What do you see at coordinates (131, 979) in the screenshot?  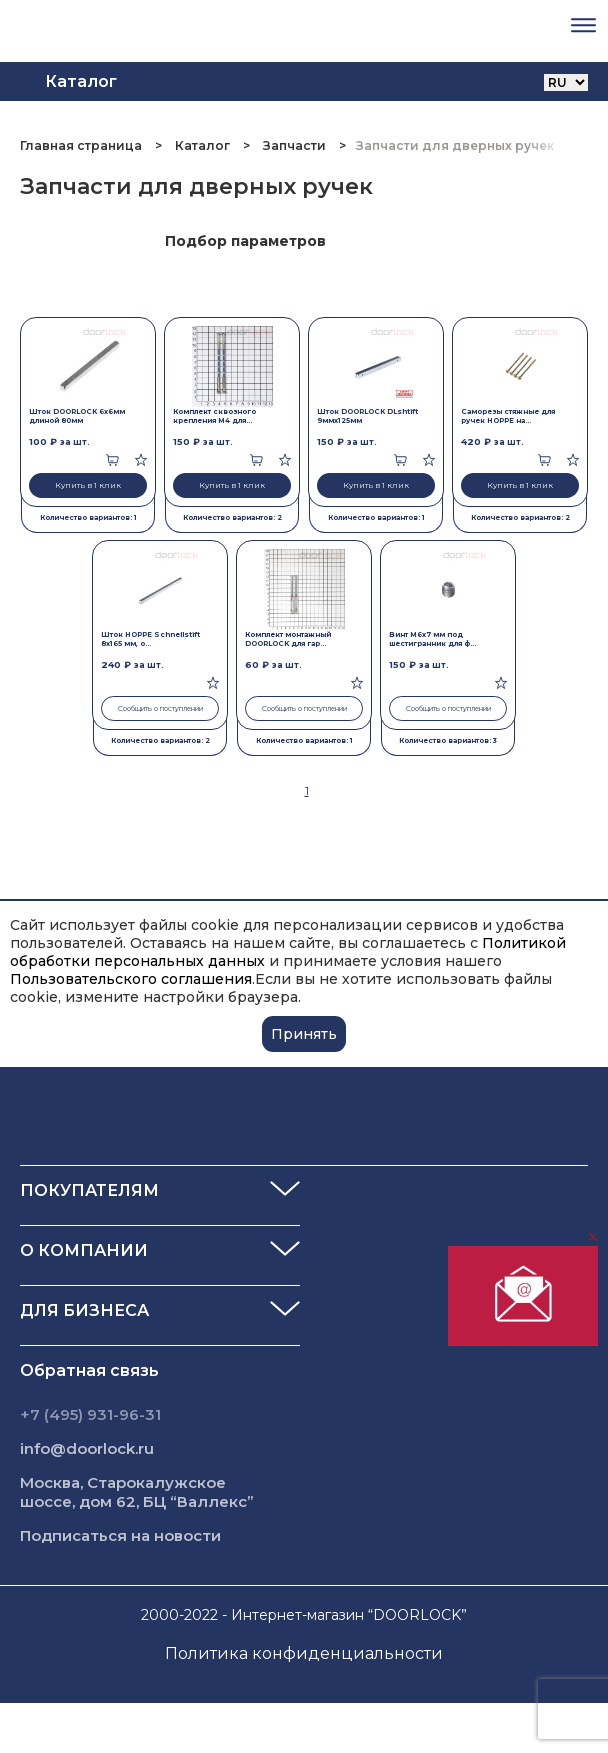 I see `Пользовательского соглашения` at bounding box center [131, 979].